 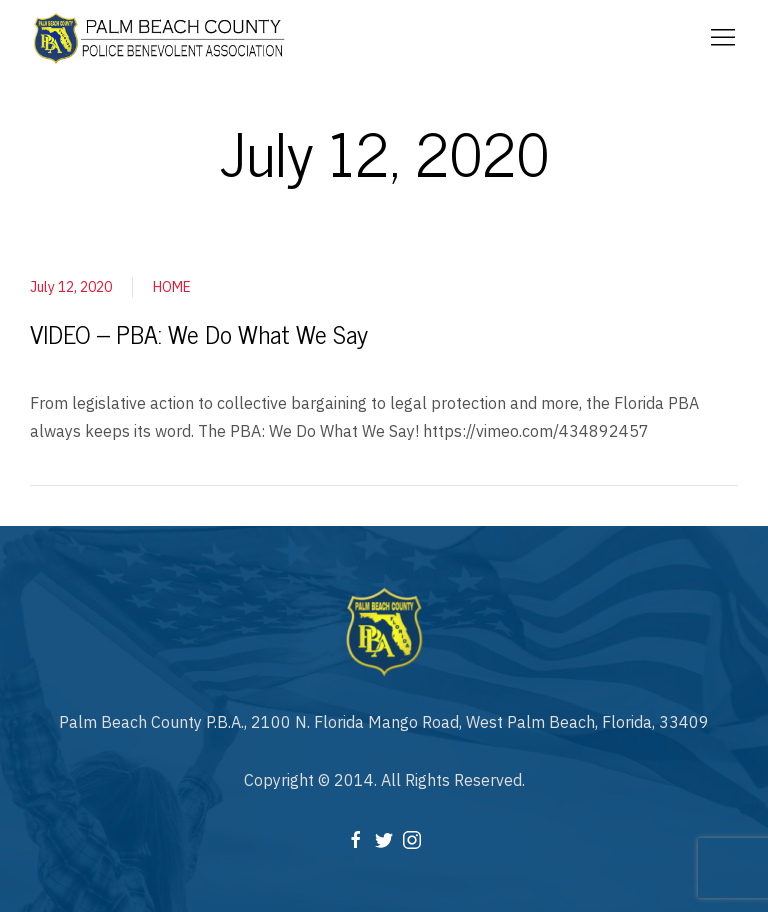 I want to click on [Mobile Menu Button Open], so click(x=723, y=38).